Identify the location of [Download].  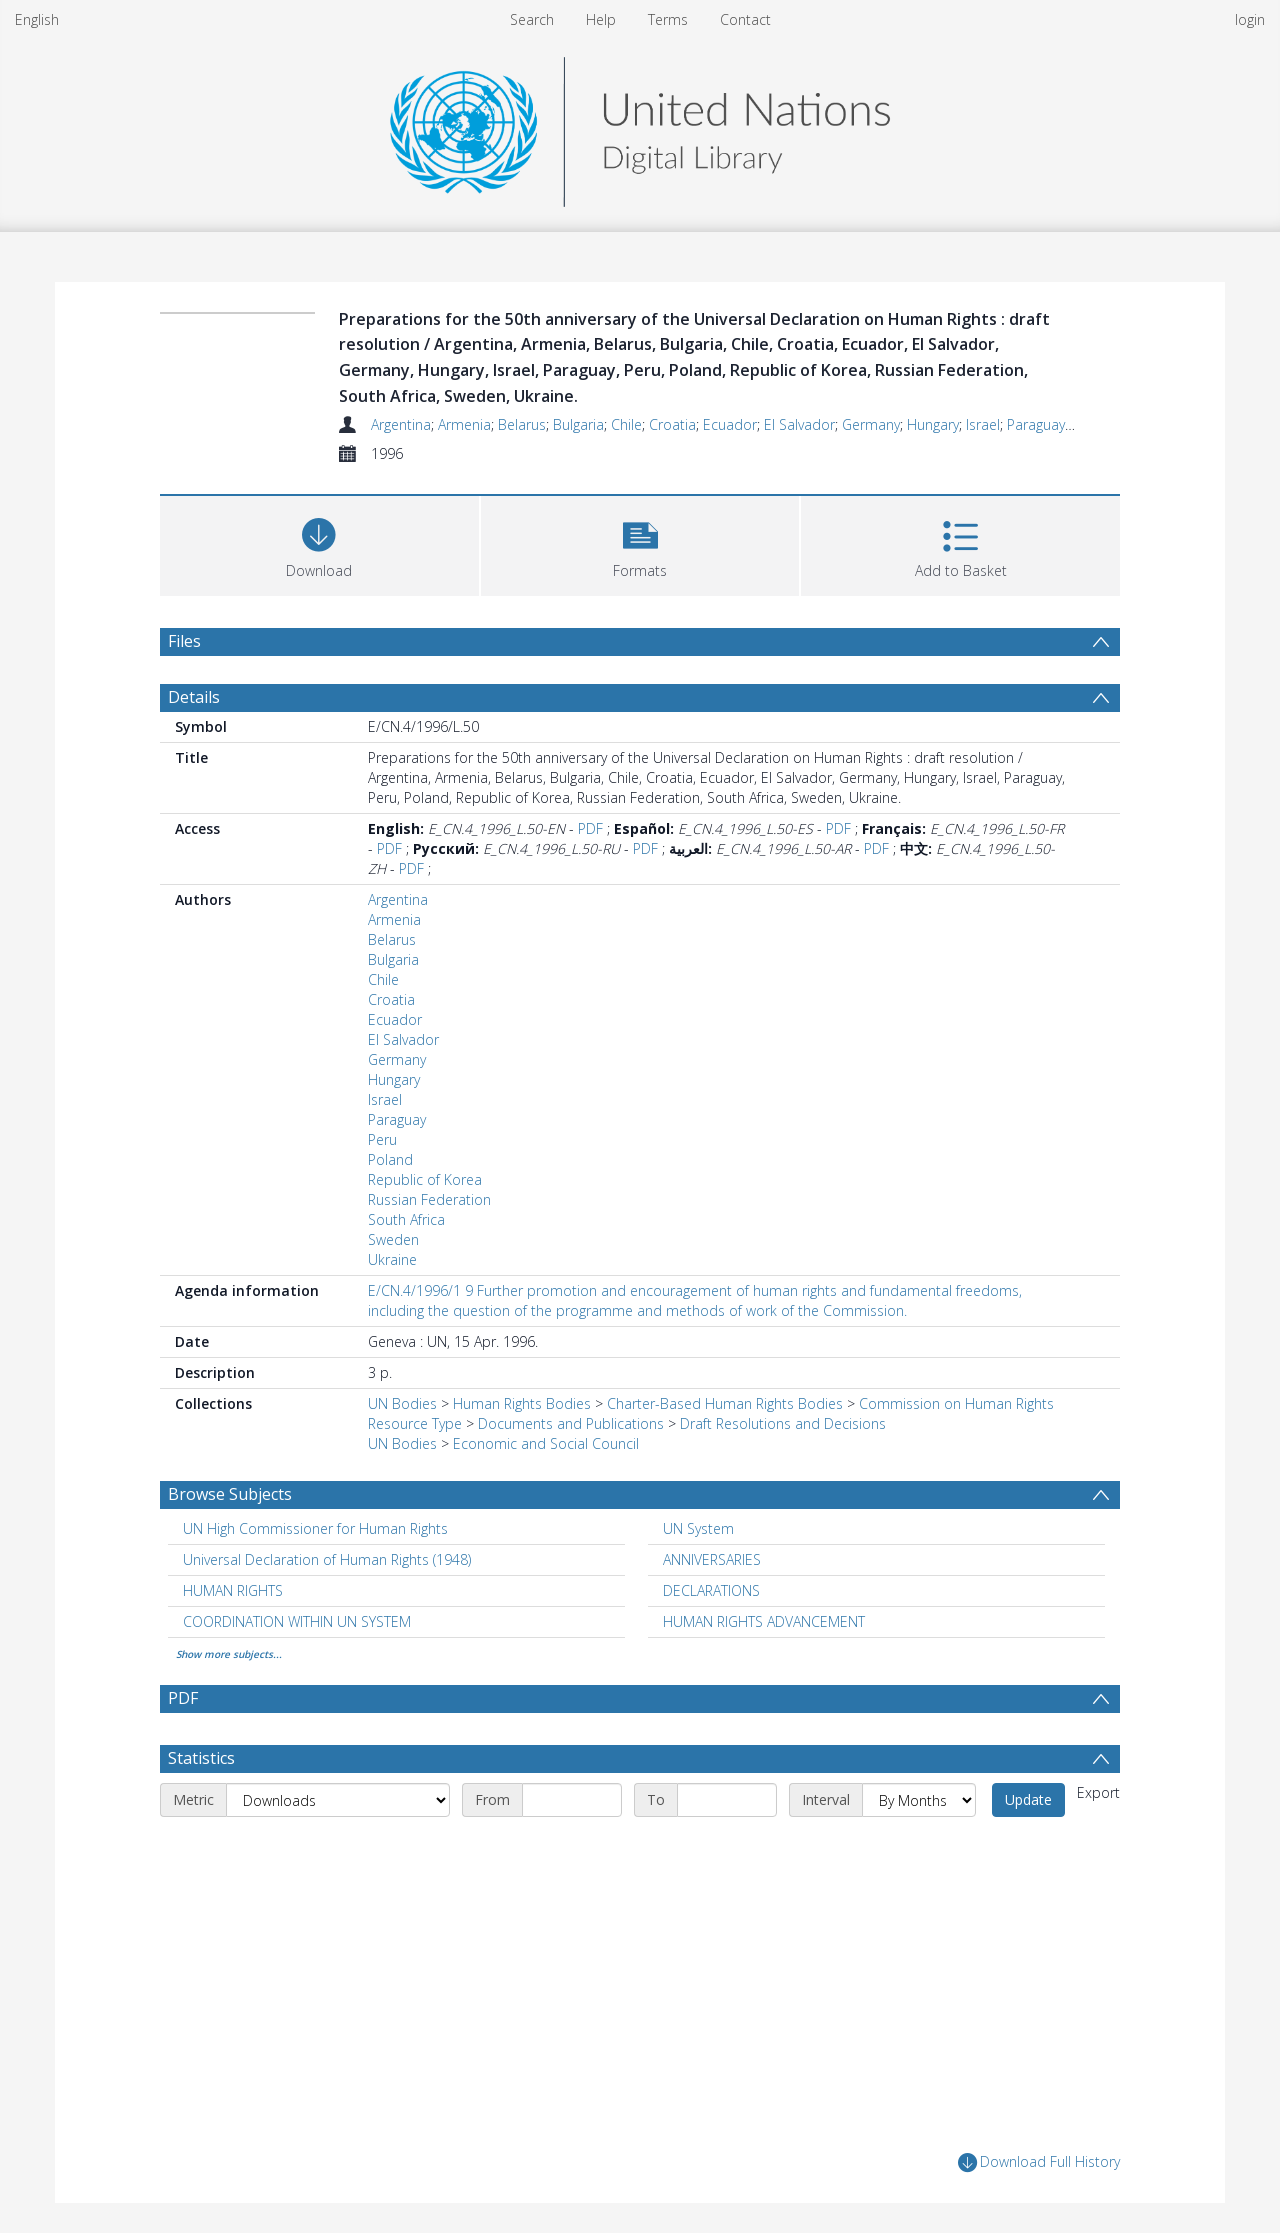
(319, 543).